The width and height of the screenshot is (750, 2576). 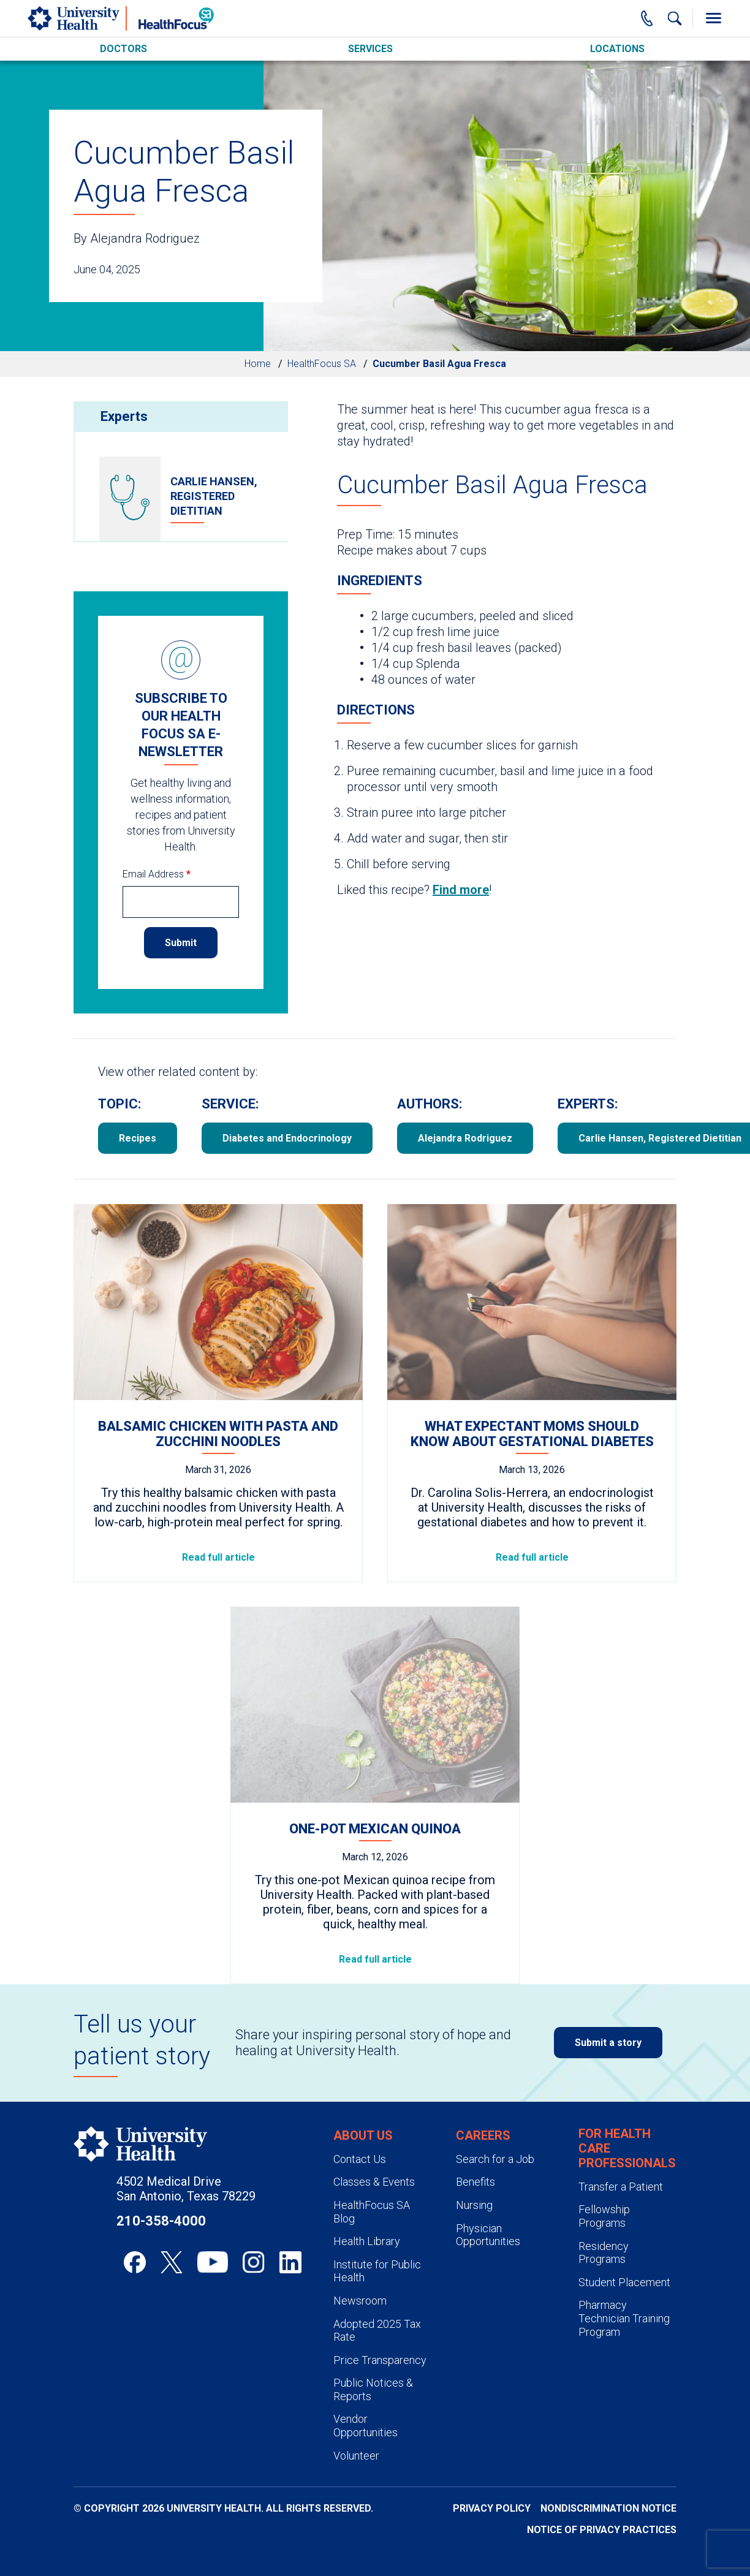 What do you see at coordinates (123, 49) in the screenshot?
I see `Doctors` at bounding box center [123, 49].